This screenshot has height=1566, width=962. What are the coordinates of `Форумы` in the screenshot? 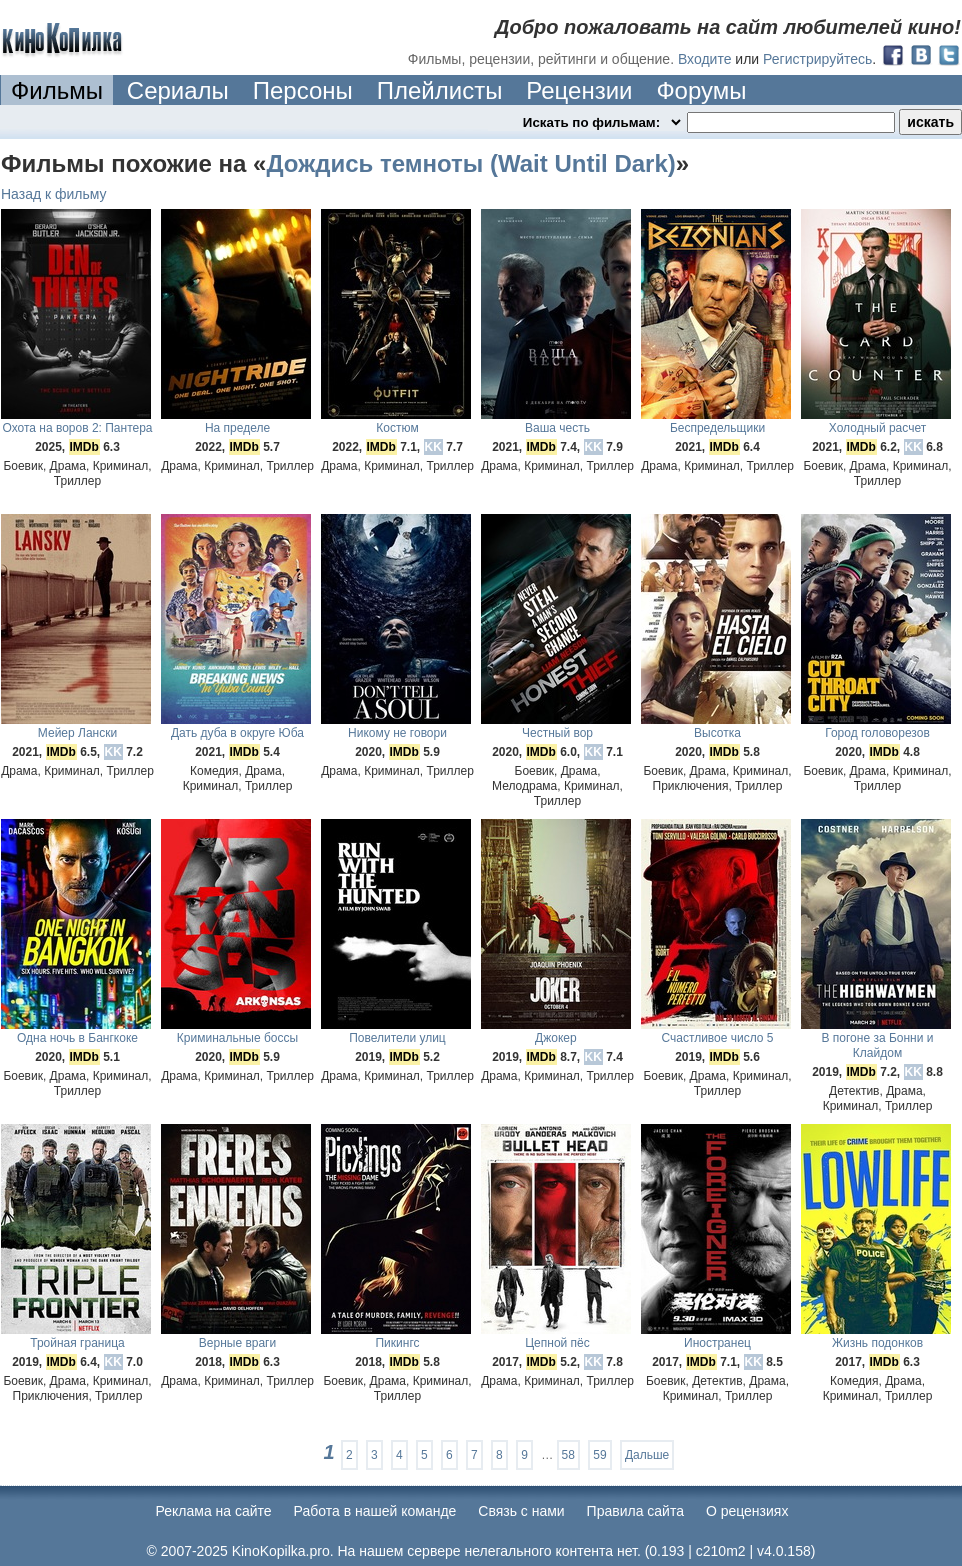 It's located at (701, 90).